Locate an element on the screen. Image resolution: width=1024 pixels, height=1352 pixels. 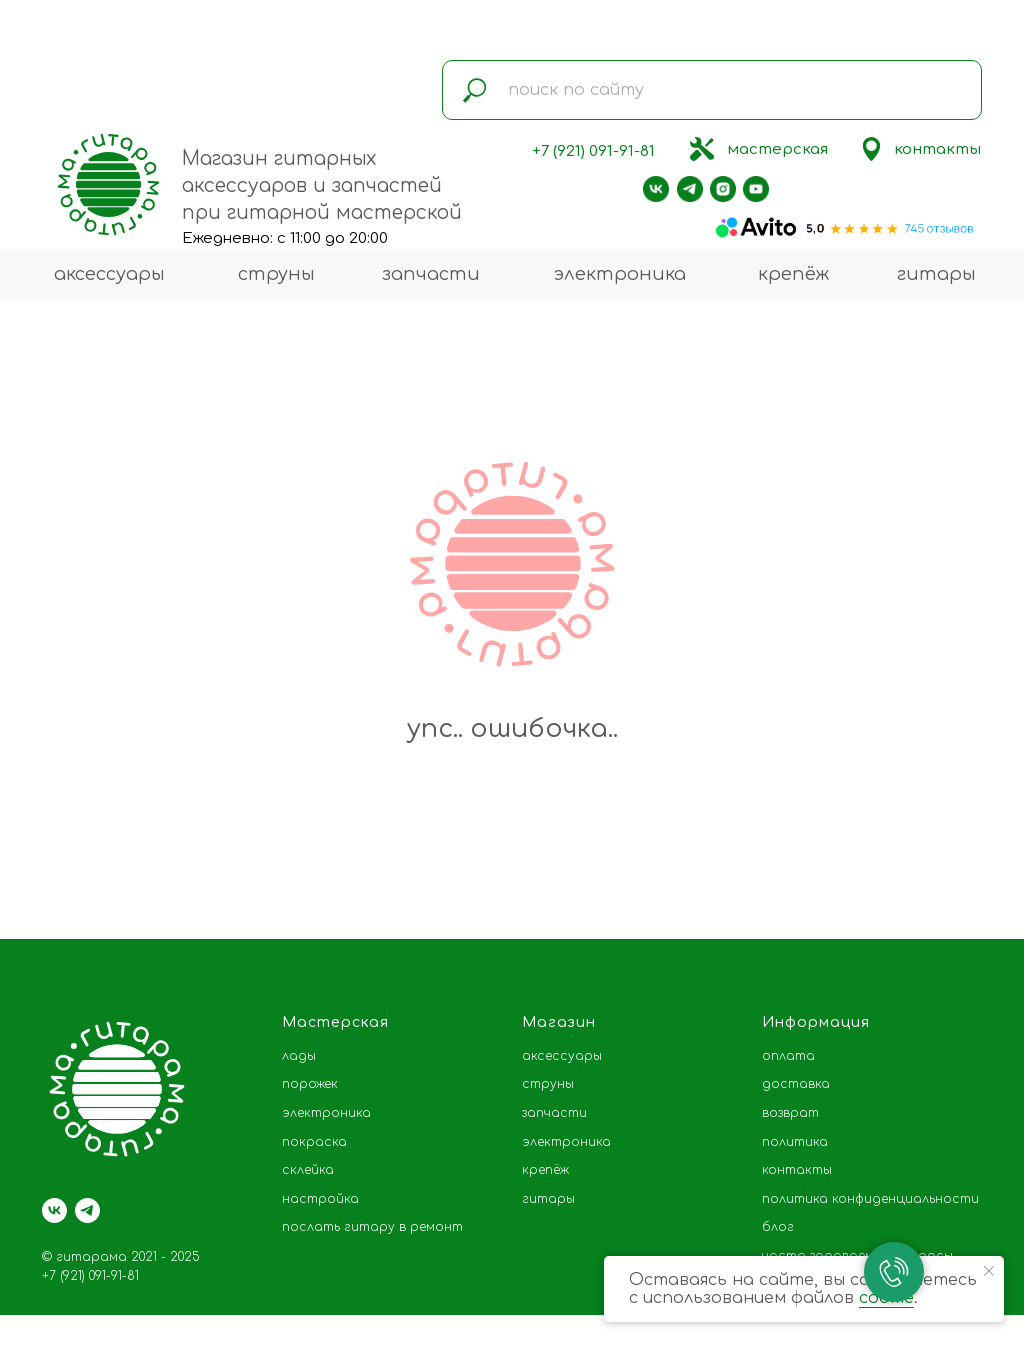
[Следующий слайд] is located at coordinates (979, 875).